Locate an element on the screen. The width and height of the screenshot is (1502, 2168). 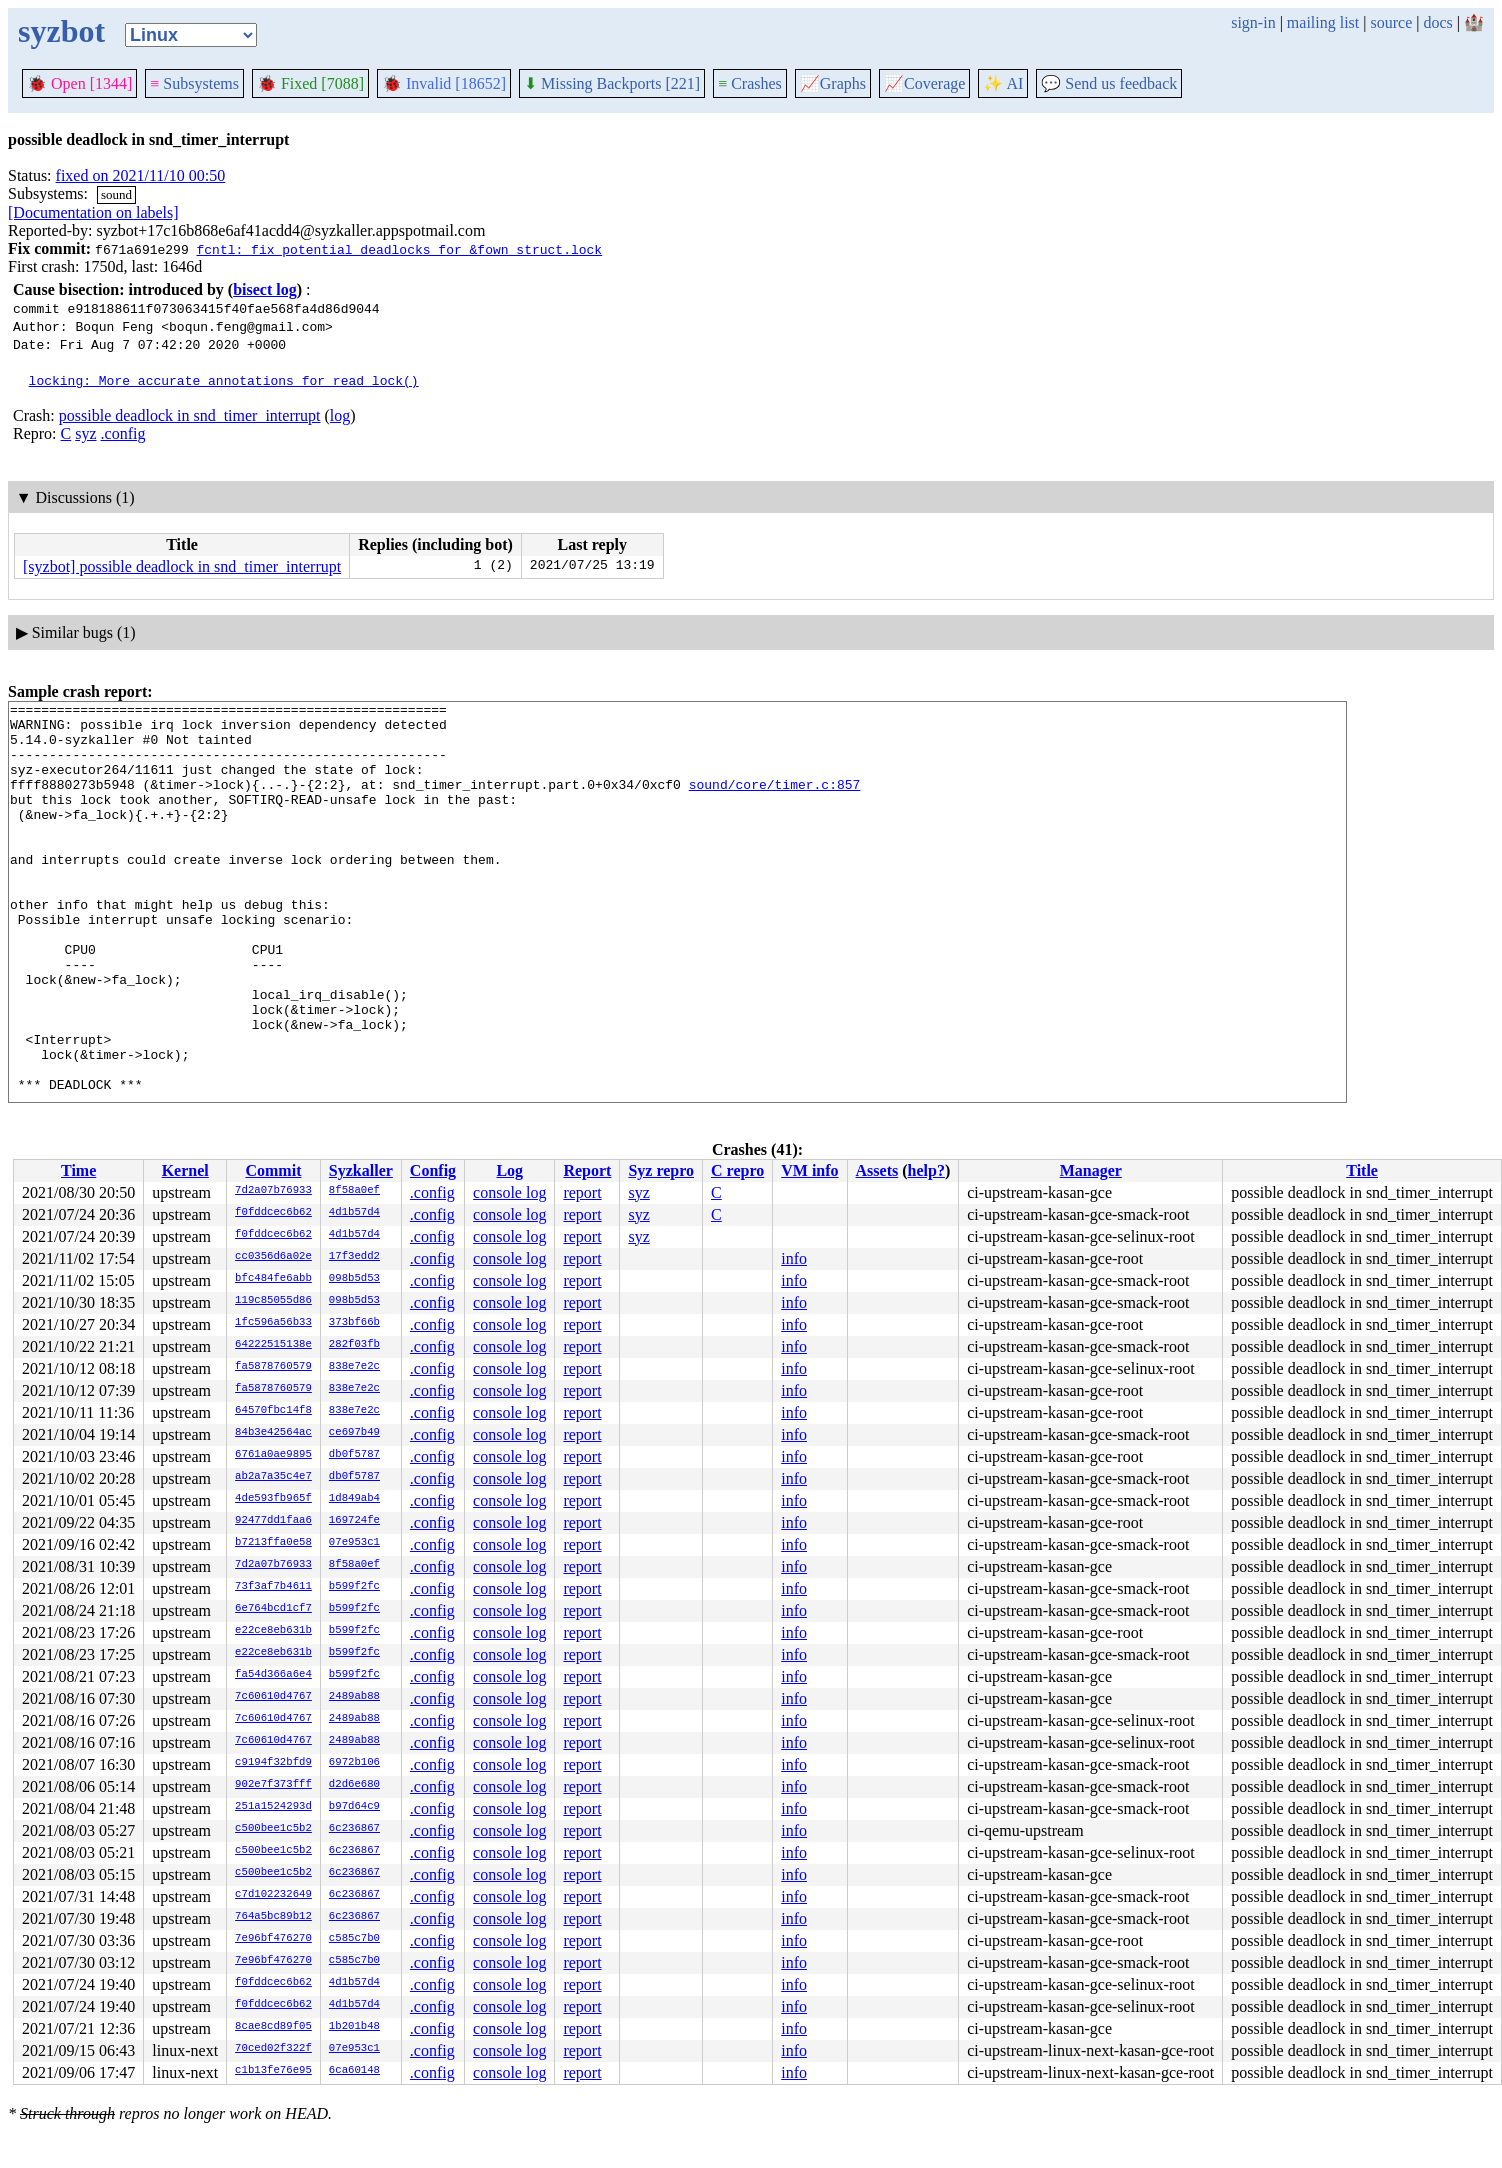
fa5878760579 is located at coordinates (273, 1367).